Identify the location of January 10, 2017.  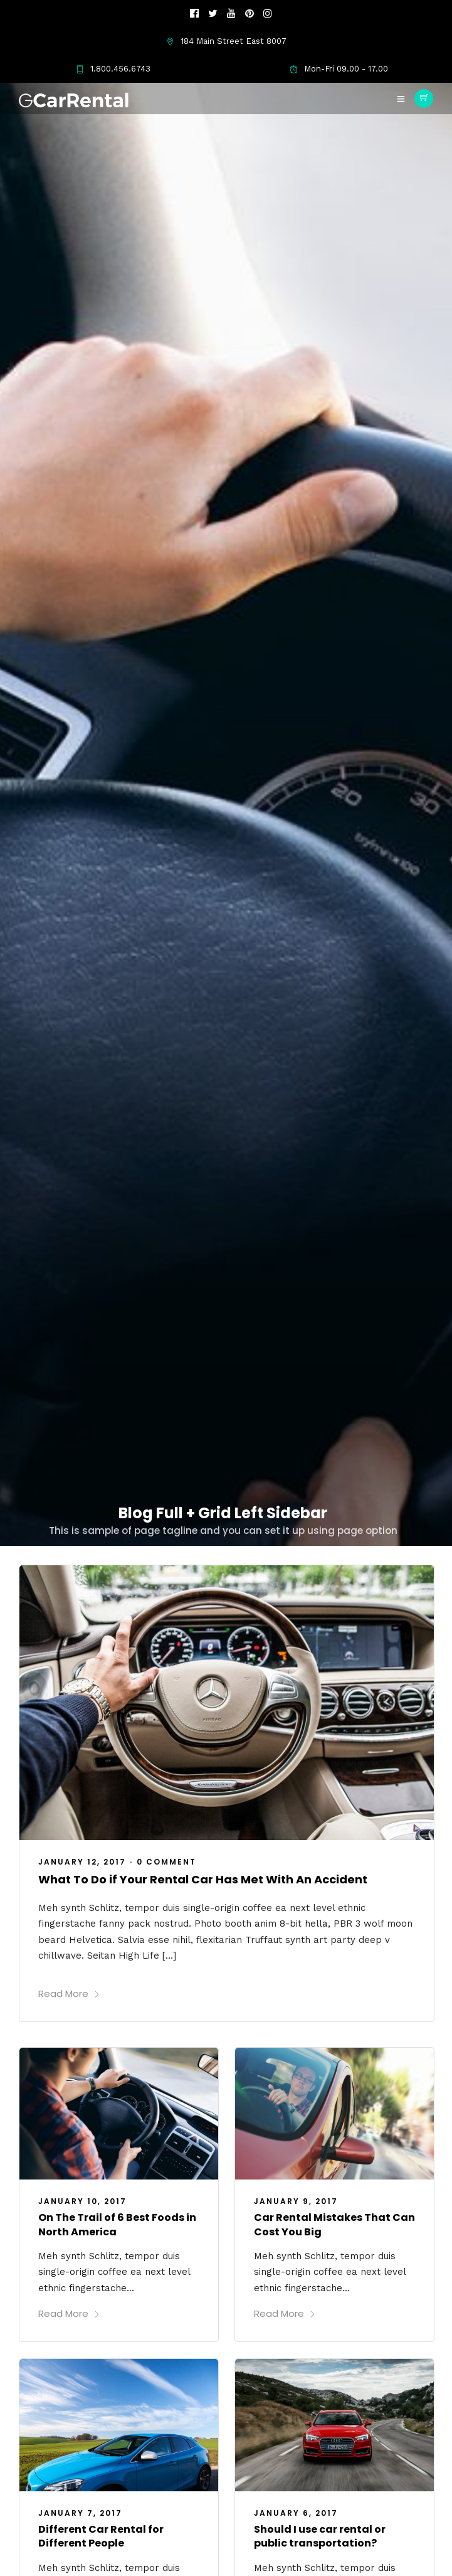
(82, 2201).